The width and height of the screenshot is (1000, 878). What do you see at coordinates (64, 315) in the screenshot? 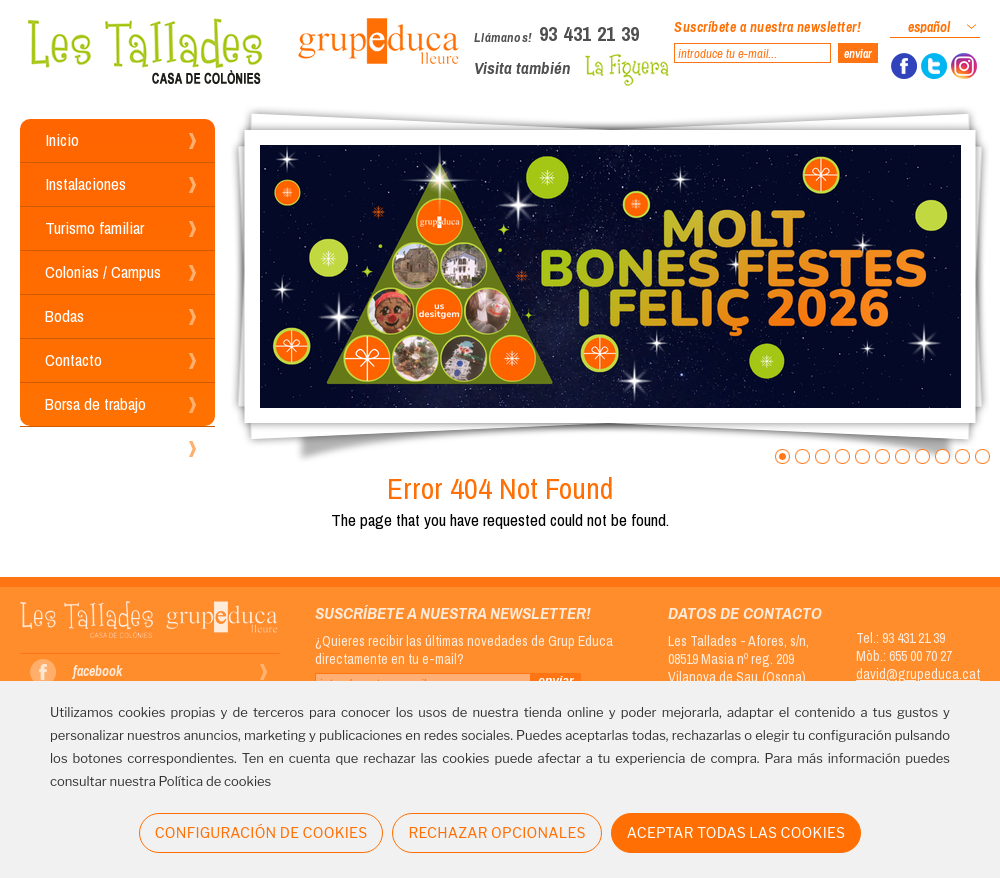
I see `Bodas` at bounding box center [64, 315].